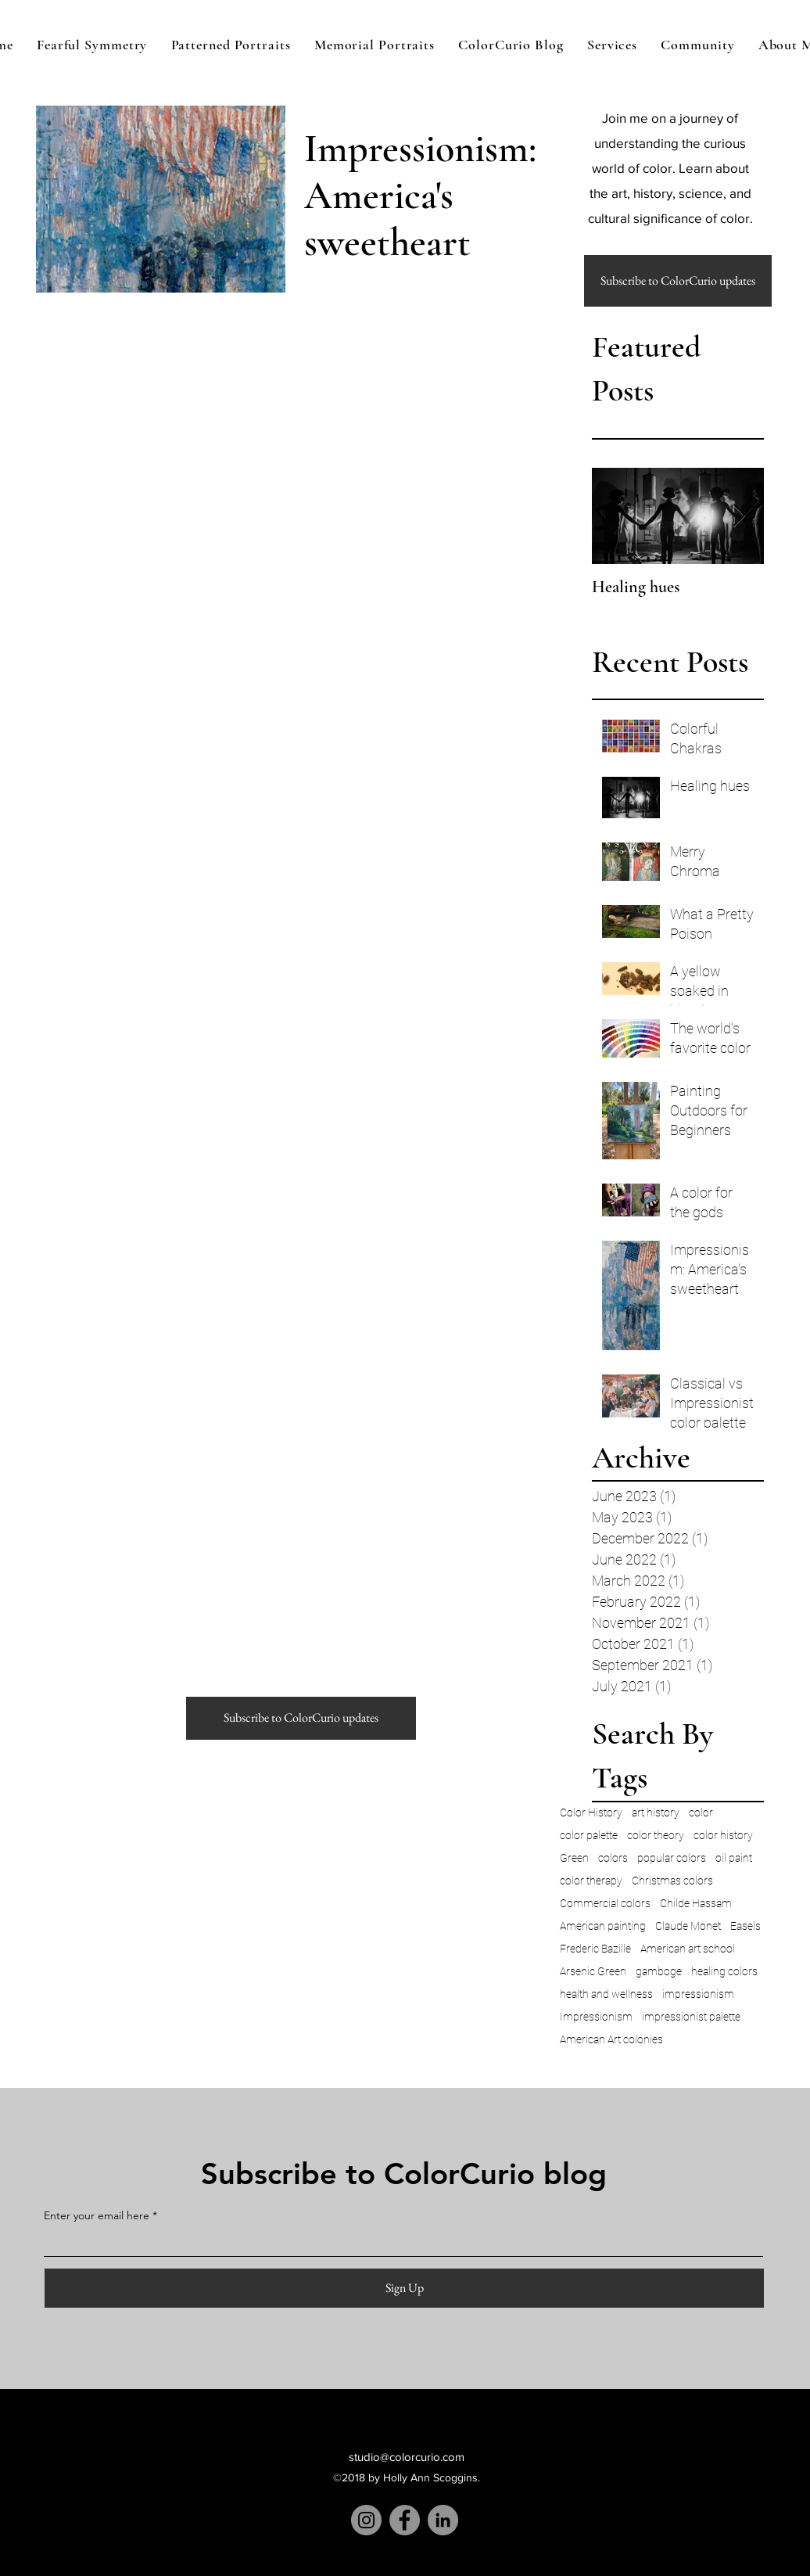 This screenshot has height=2576, width=810. What do you see at coordinates (733, 1858) in the screenshot?
I see `oil paint` at bounding box center [733, 1858].